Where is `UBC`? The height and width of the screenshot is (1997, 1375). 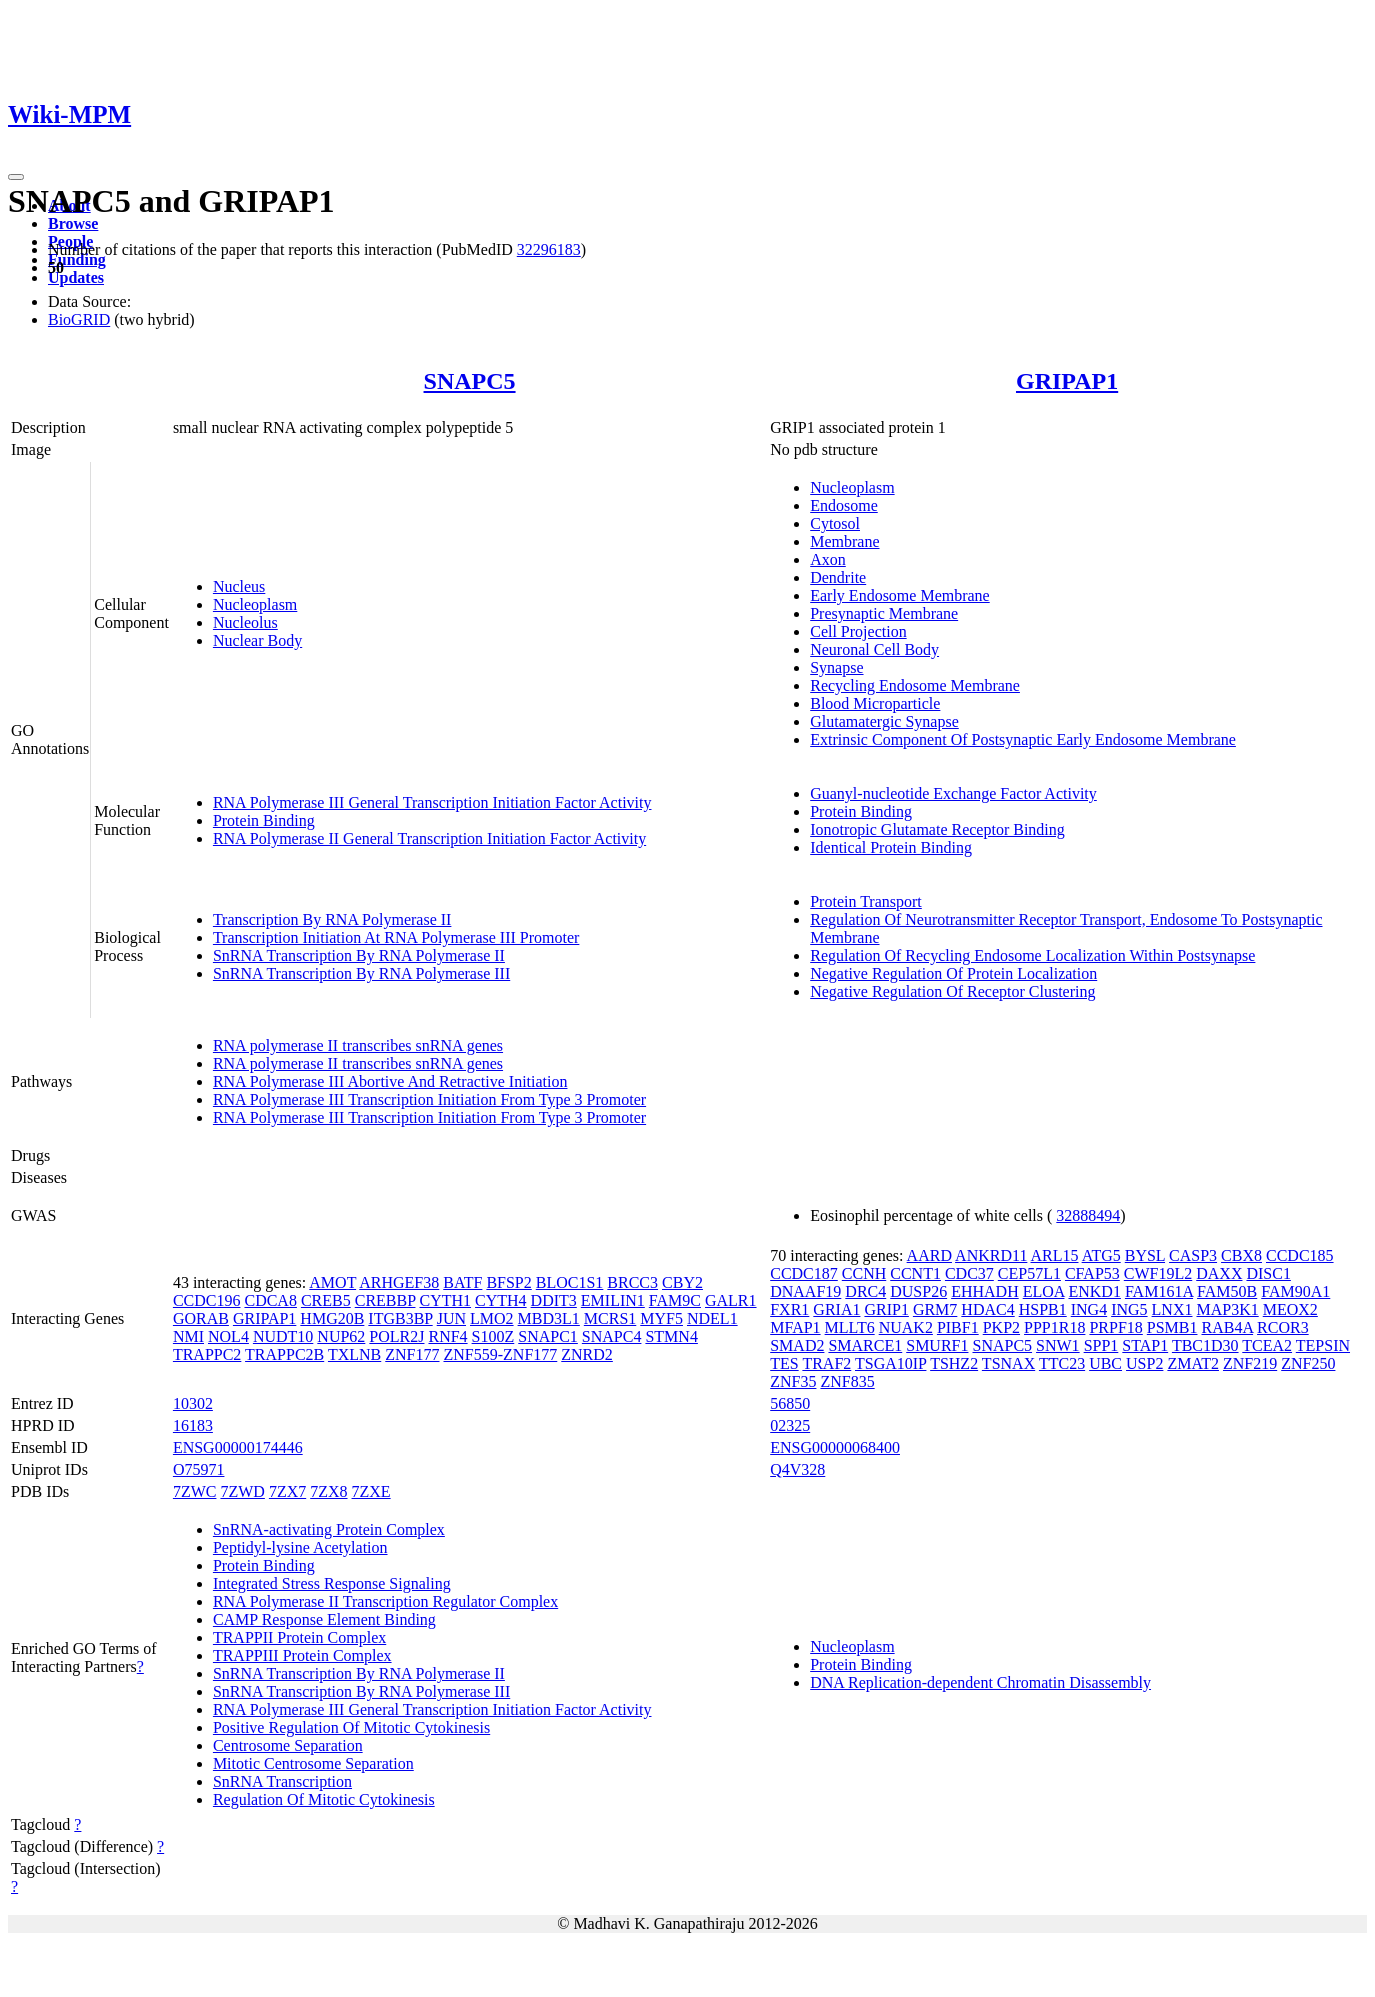
UBC is located at coordinates (1105, 1363).